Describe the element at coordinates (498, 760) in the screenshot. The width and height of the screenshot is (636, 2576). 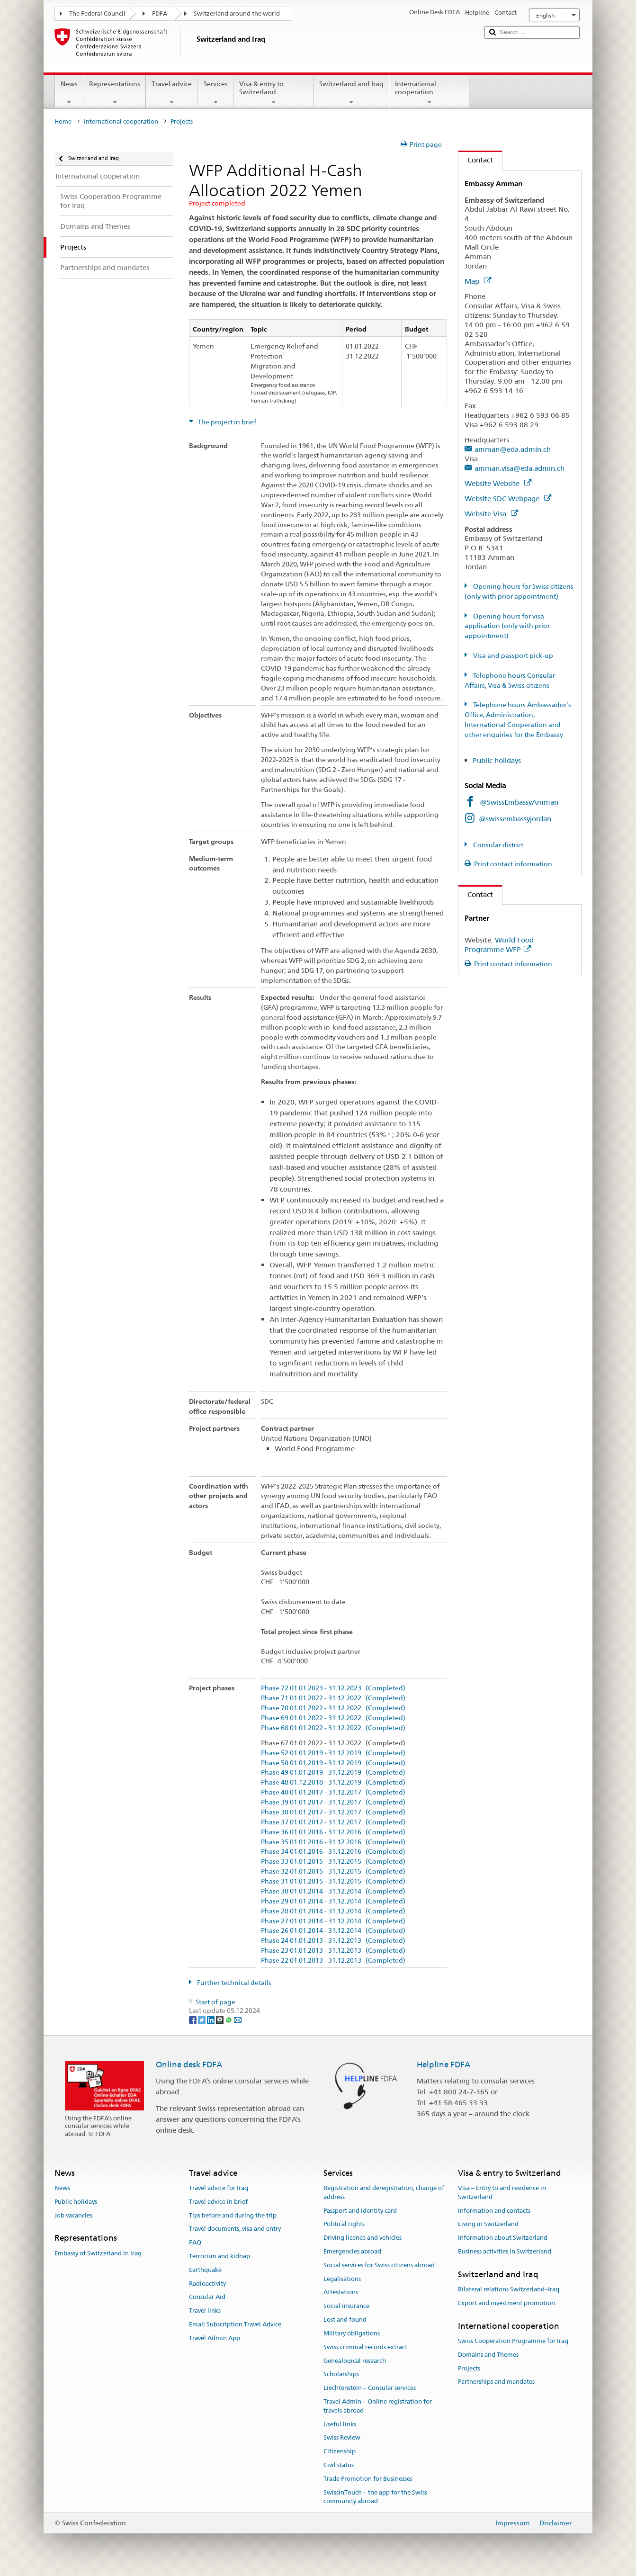
I see `Public holidays` at that location.